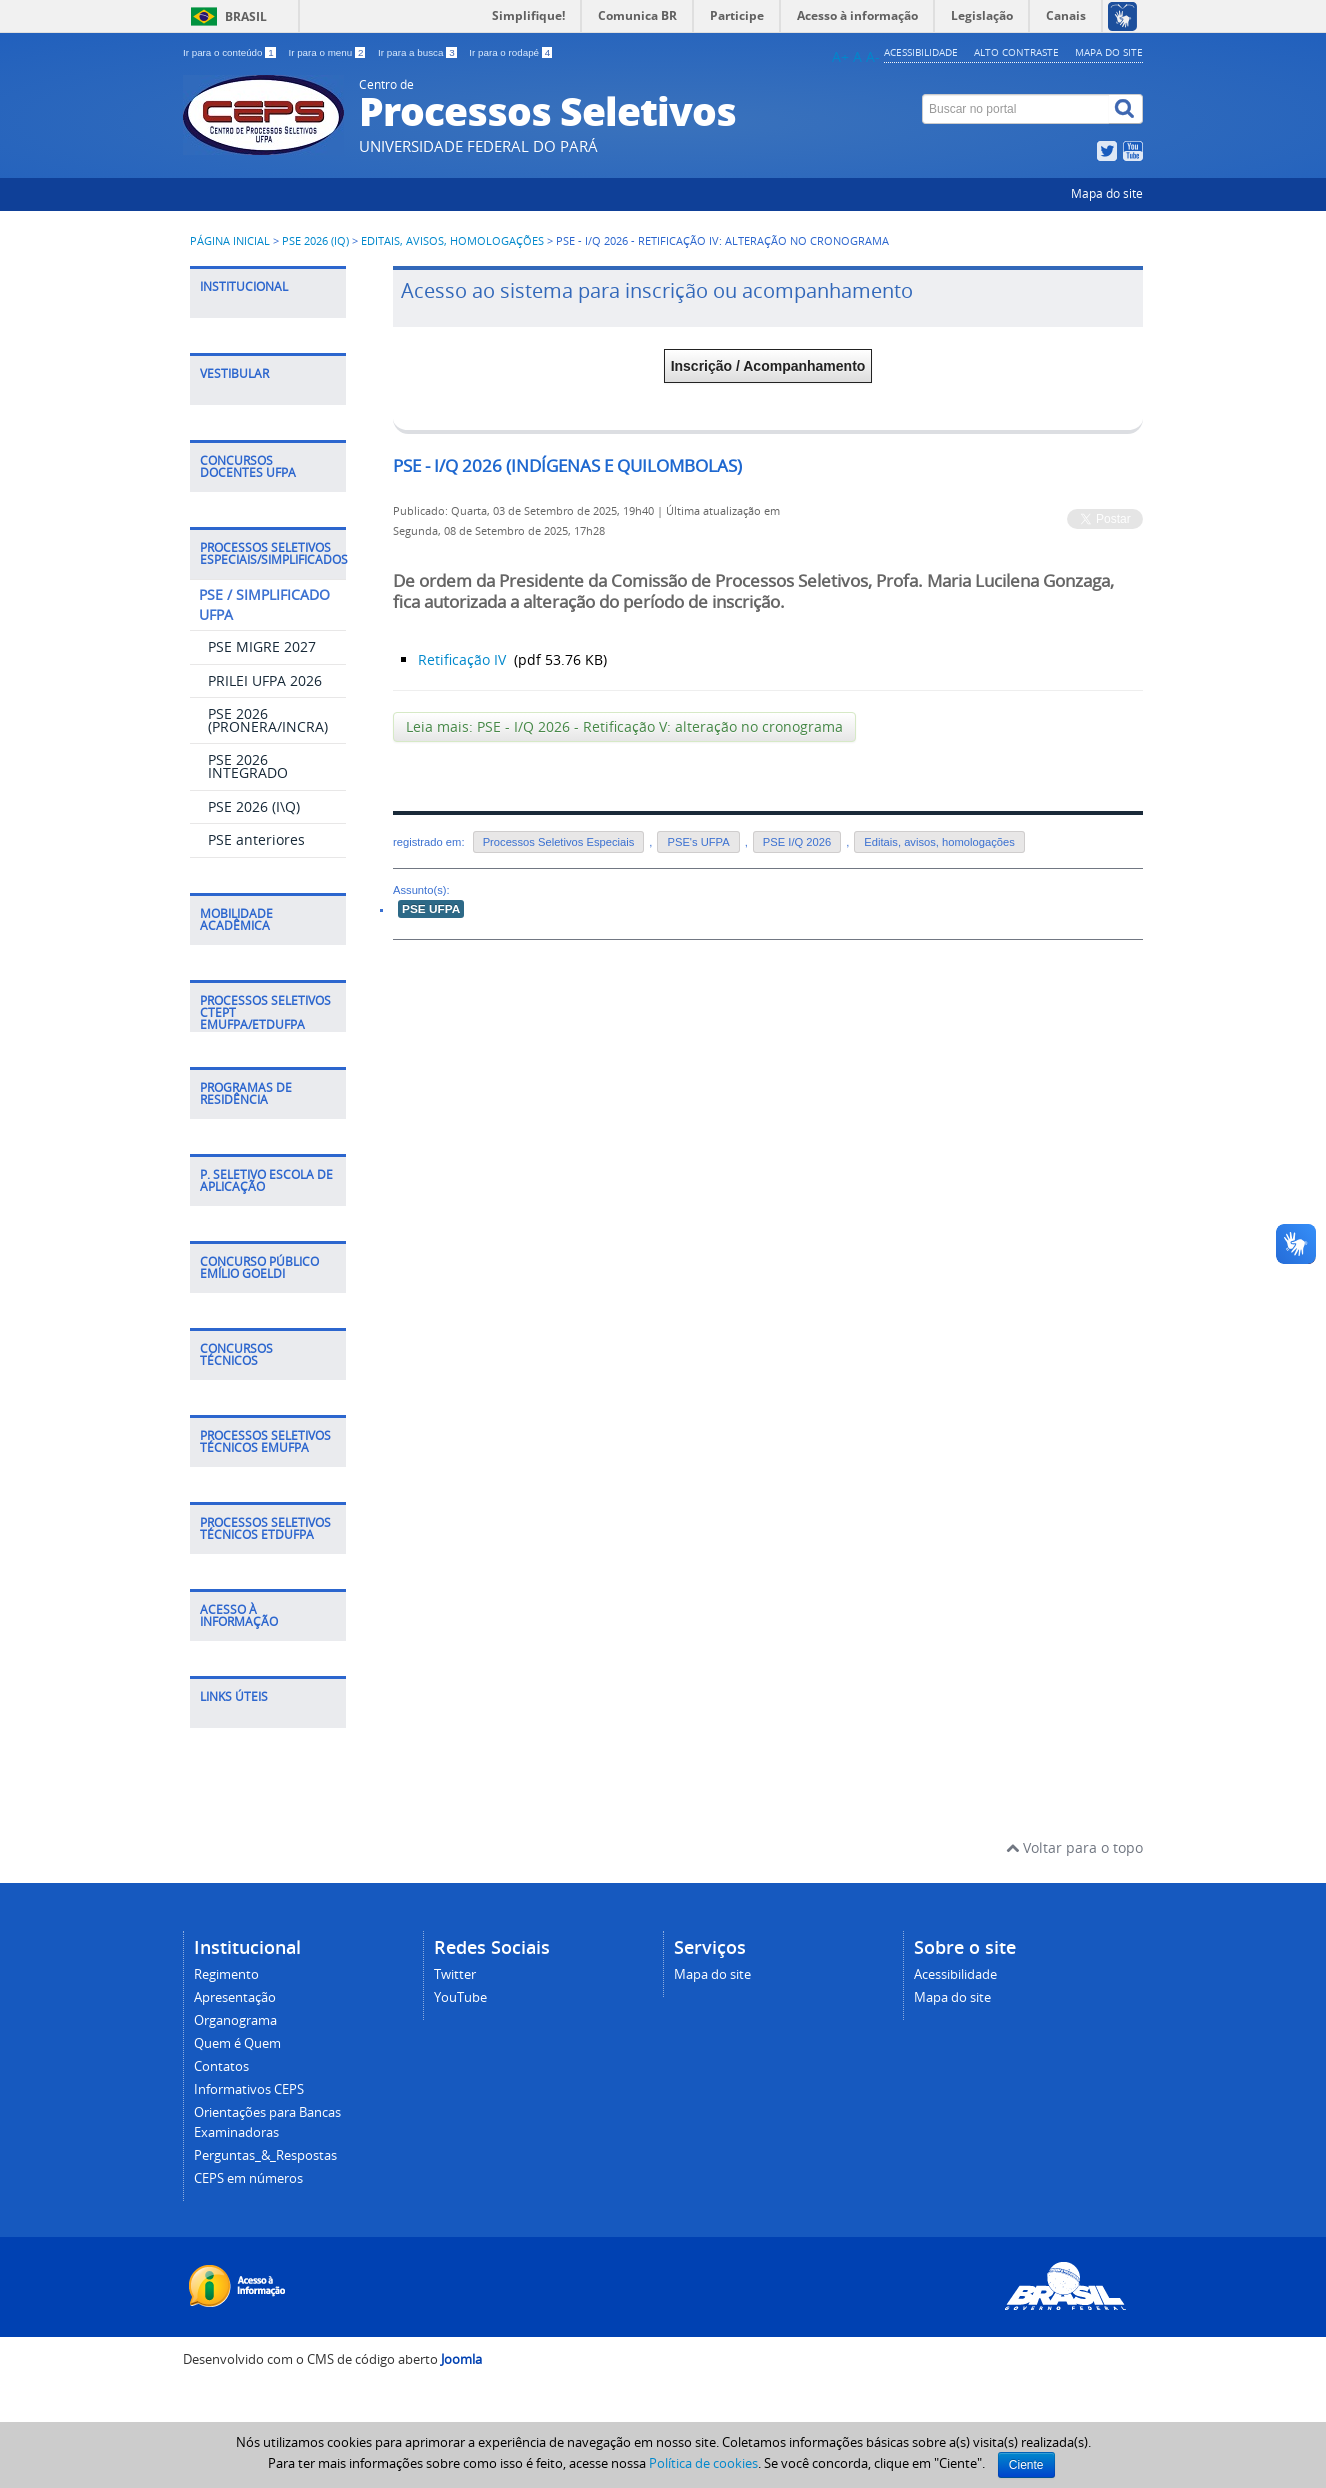 The height and width of the screenshot is (2488, 1326). I want to click on Inscrição / Acompanhamento, so click(768, 366).